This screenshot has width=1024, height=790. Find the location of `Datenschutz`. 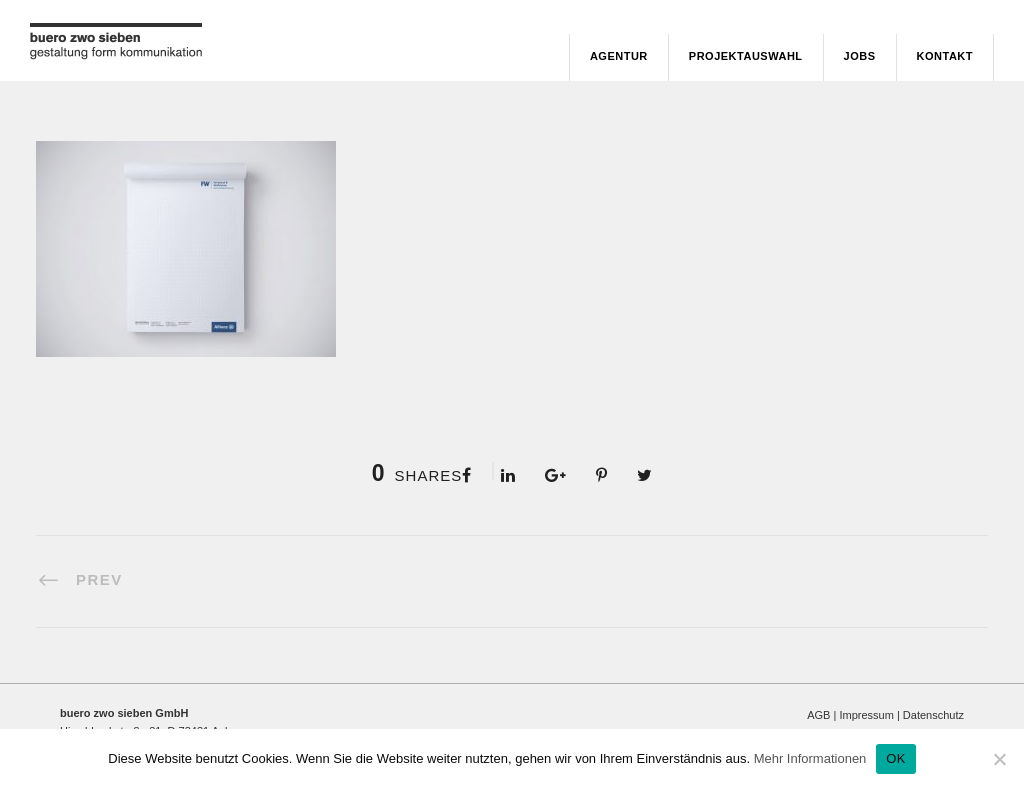

Datenschutz is located at coordinates (933, 715).